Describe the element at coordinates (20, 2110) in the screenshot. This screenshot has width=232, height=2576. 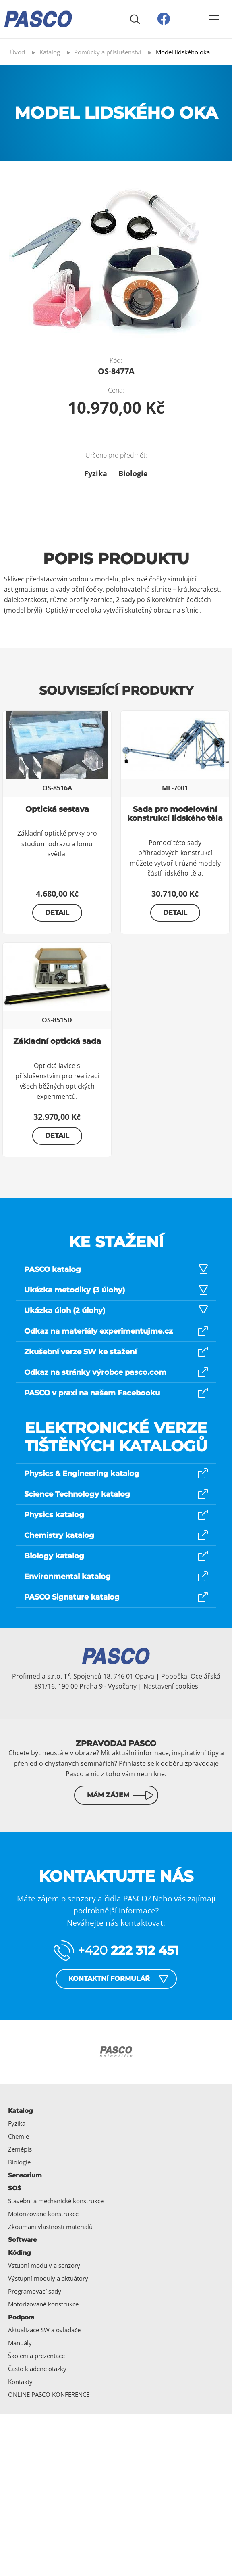
I see `Katalog` at that location.